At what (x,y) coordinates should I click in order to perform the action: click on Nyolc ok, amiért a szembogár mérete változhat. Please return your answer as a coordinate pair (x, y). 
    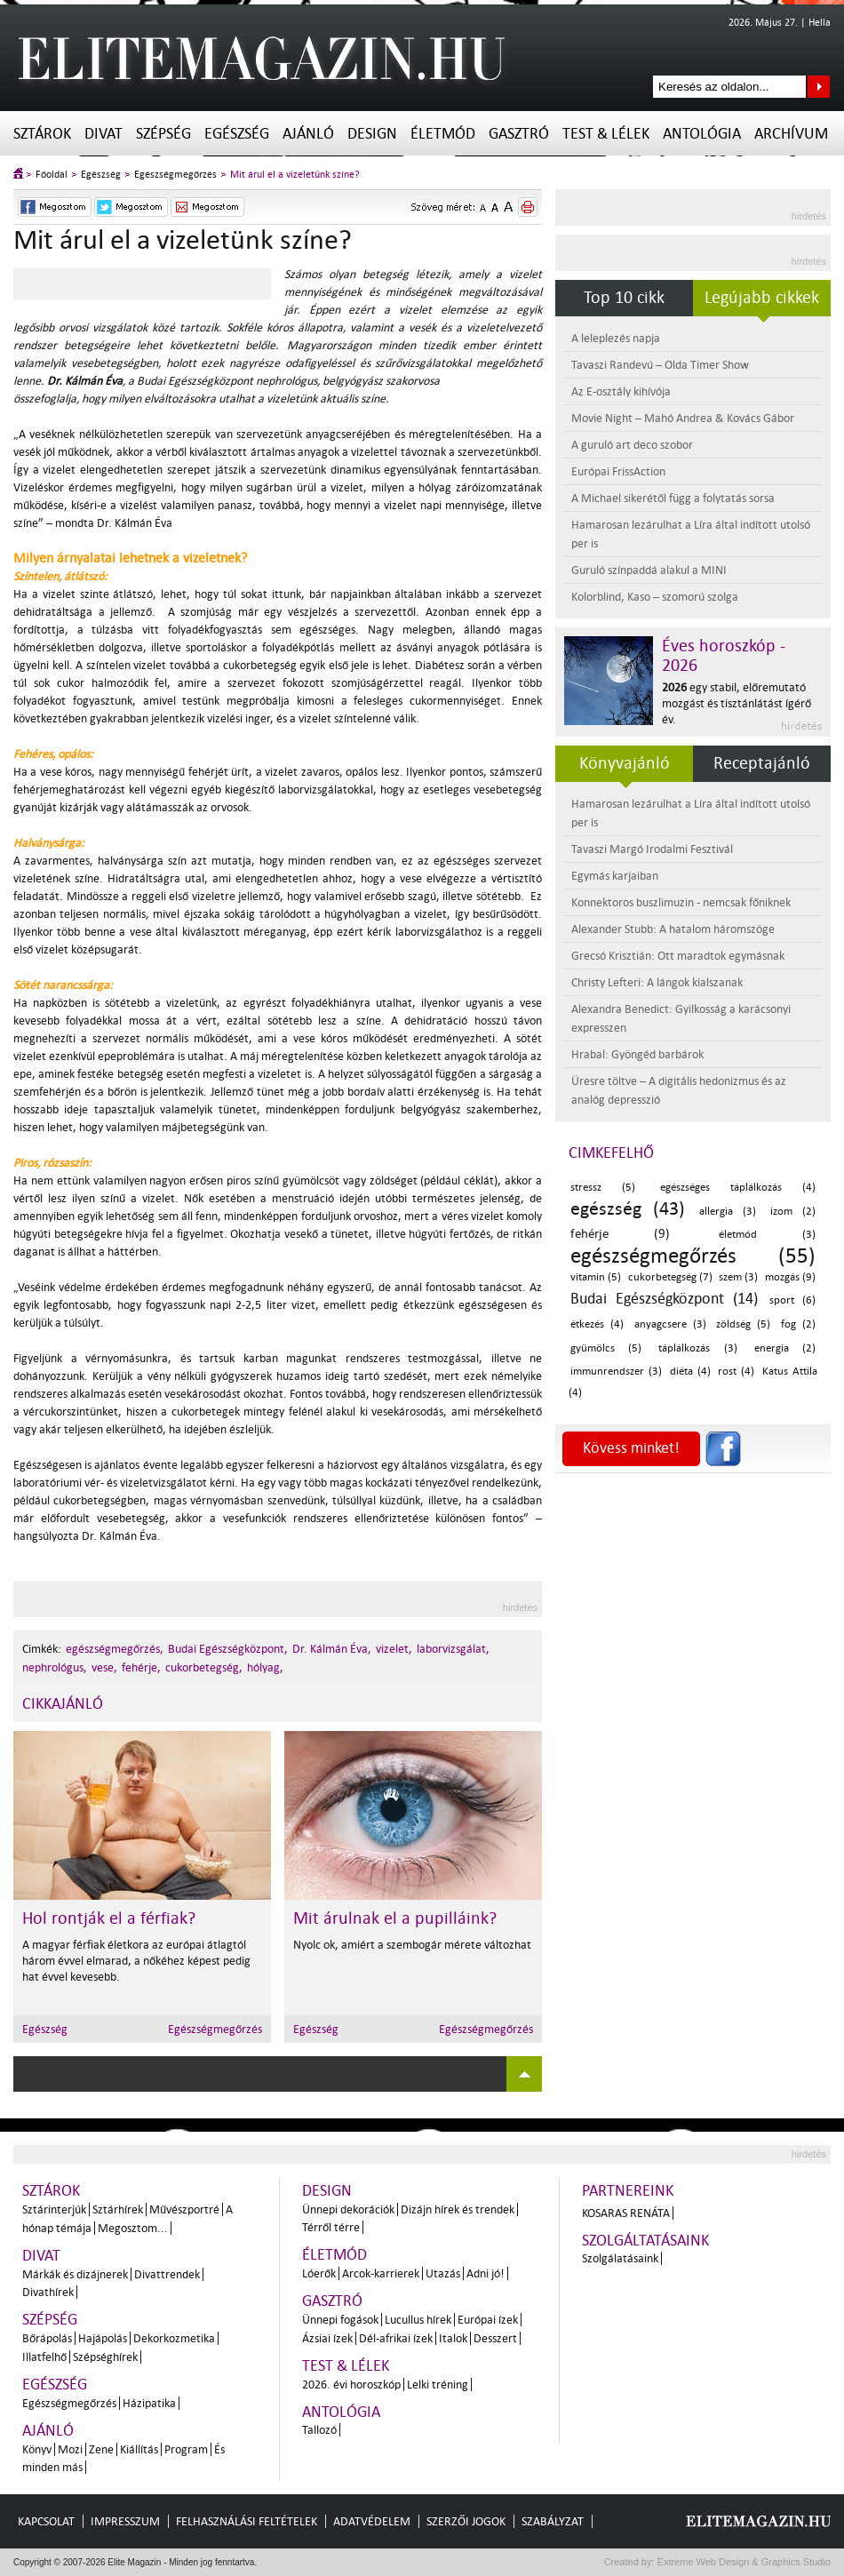
    Looking at the image, I should click on (412, 1944).